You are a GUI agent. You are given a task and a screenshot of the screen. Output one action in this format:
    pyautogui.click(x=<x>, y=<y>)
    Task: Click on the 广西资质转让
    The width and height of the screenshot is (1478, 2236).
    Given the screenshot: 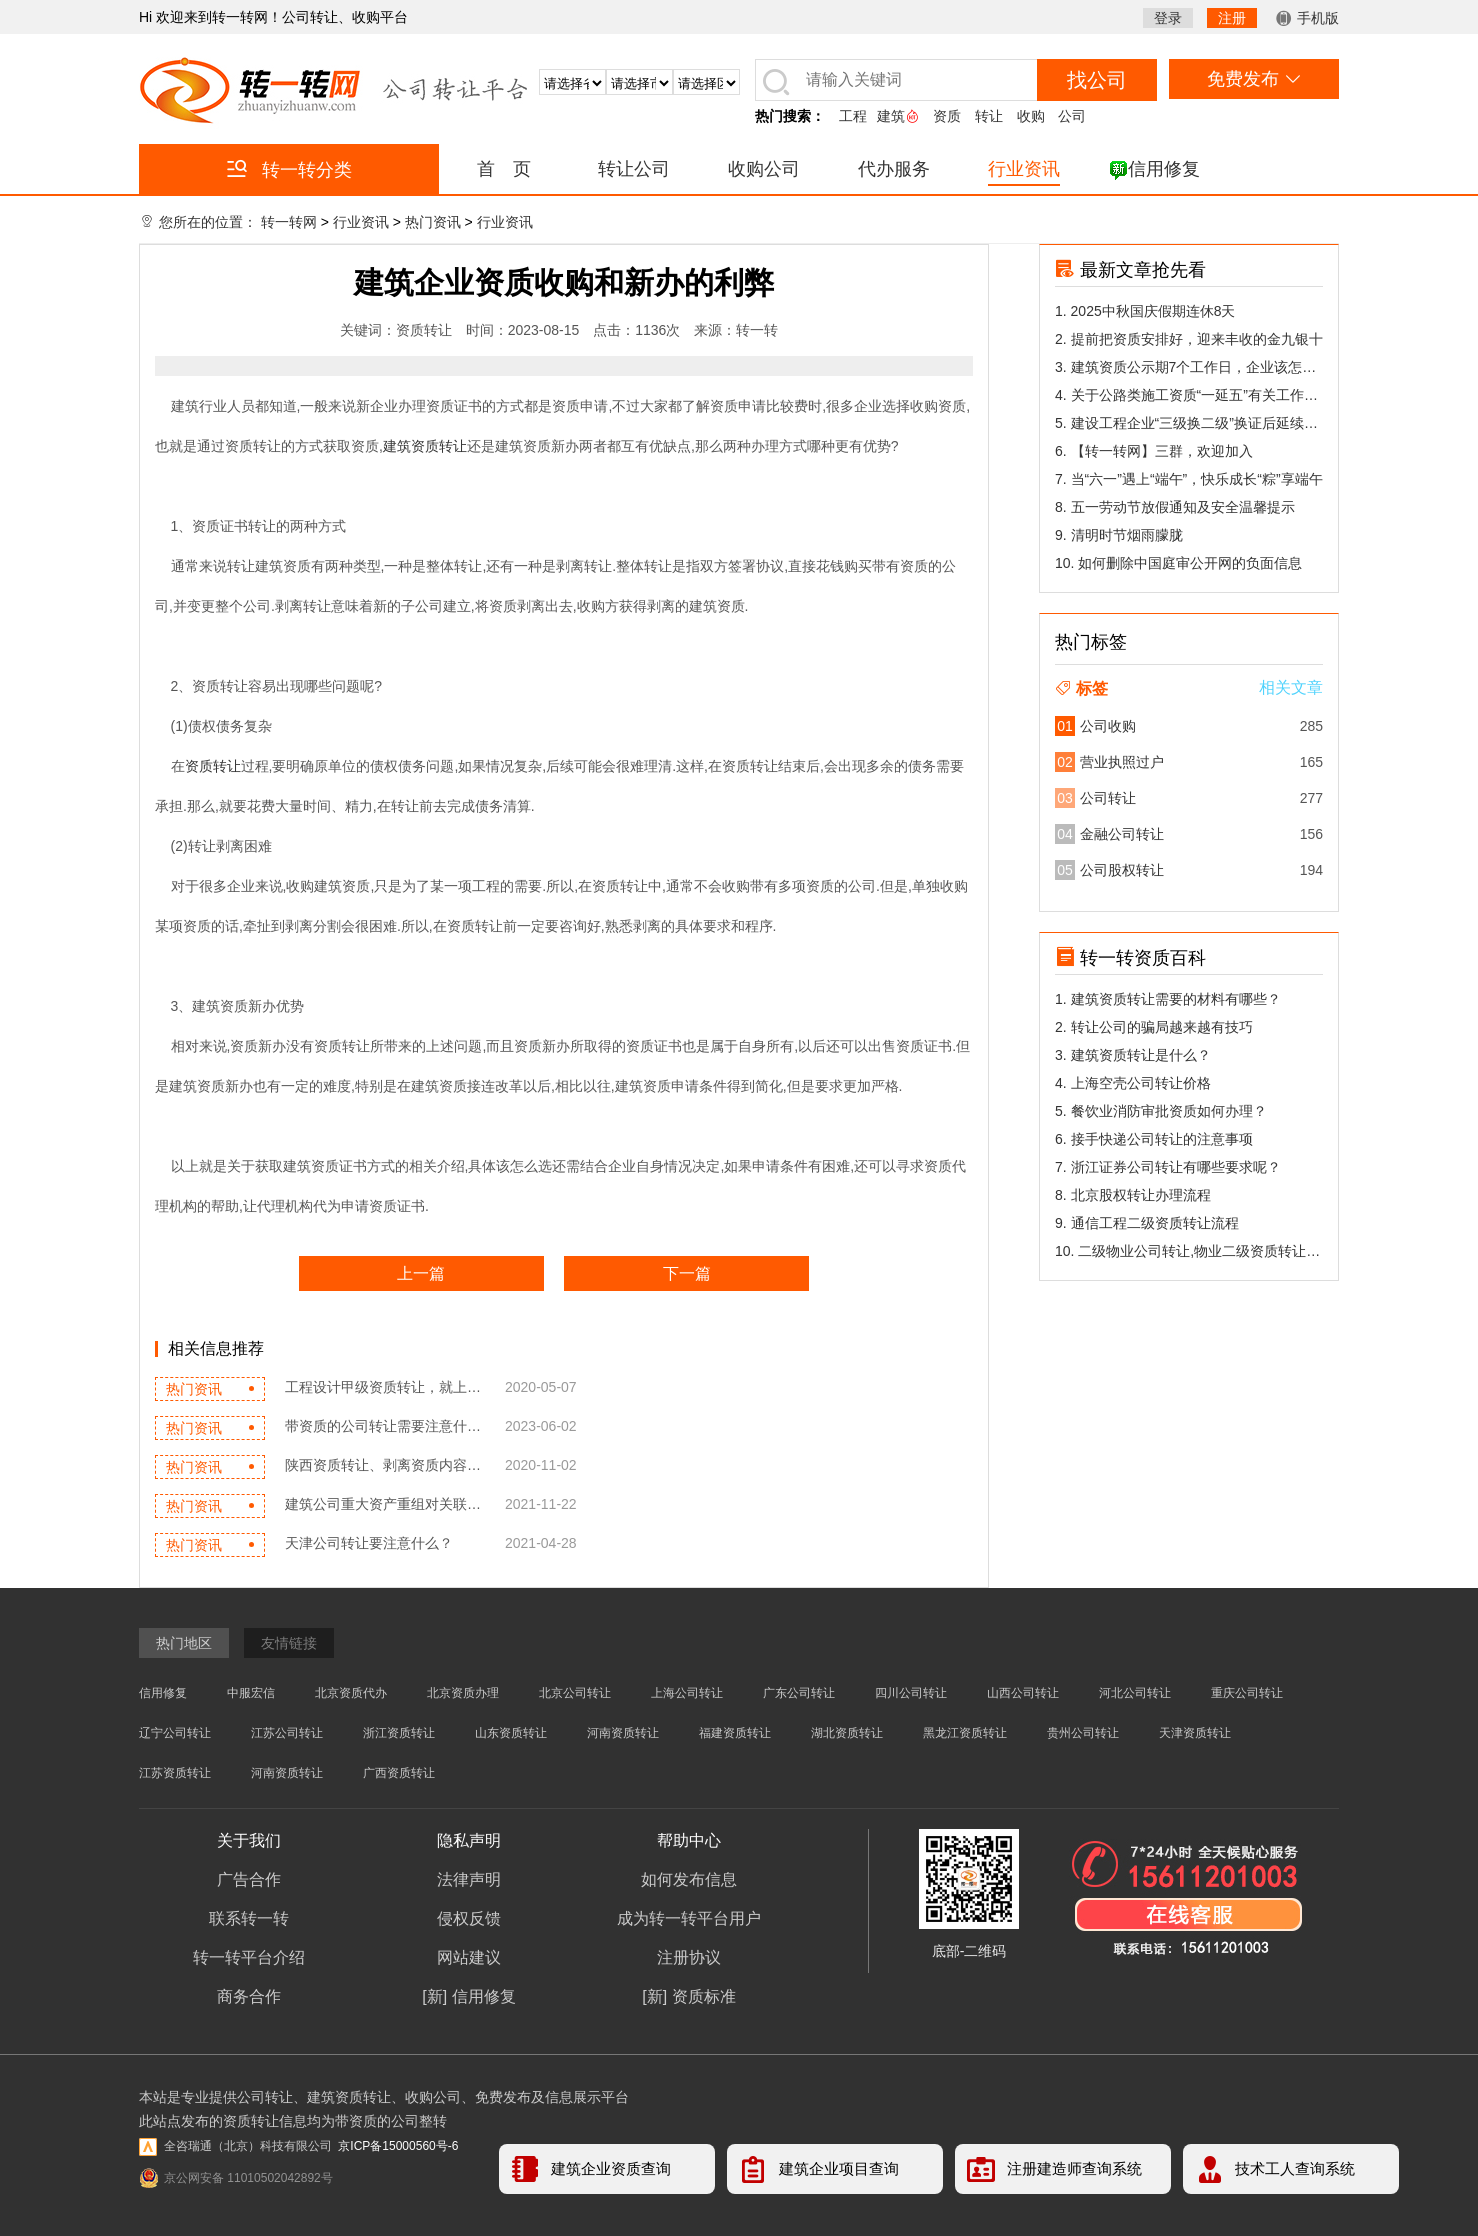 What is the action you would take?
    pyautogui.click(x=399, y=1773)
    